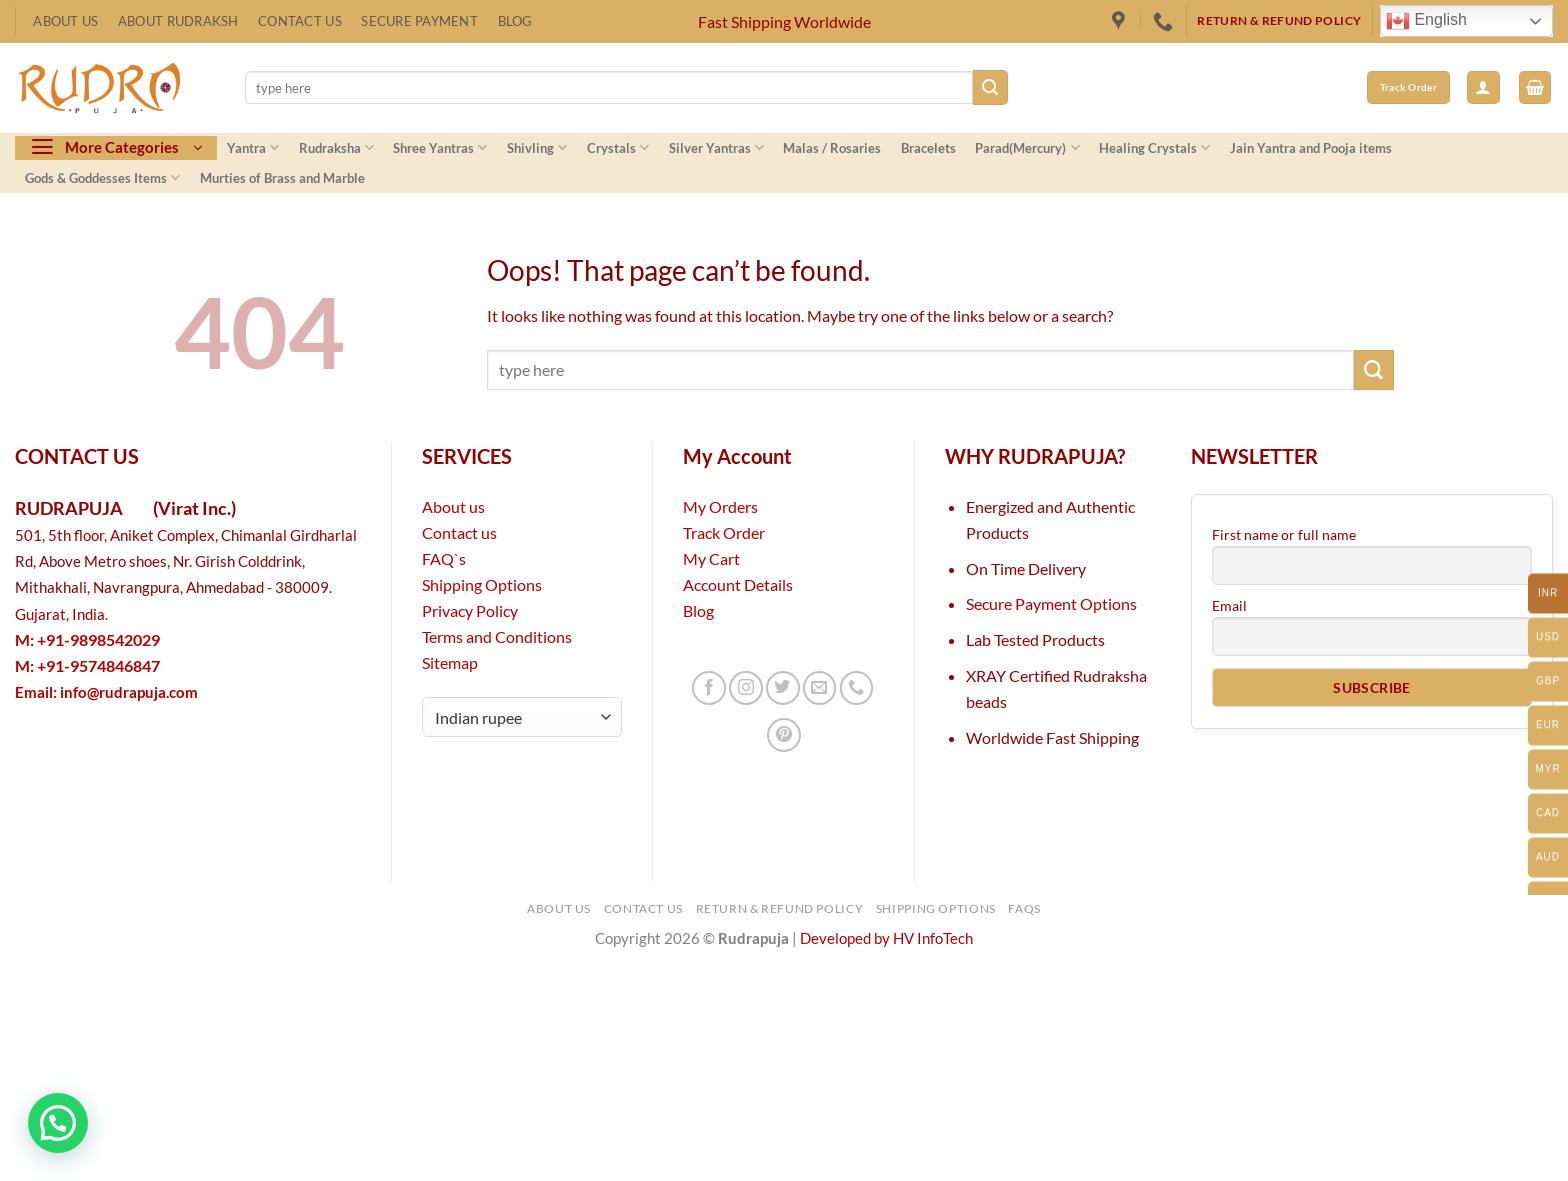  Describe the element at coordinates (746, 688) in the screenshot. I see `[Follow on Instagram]` at that location.